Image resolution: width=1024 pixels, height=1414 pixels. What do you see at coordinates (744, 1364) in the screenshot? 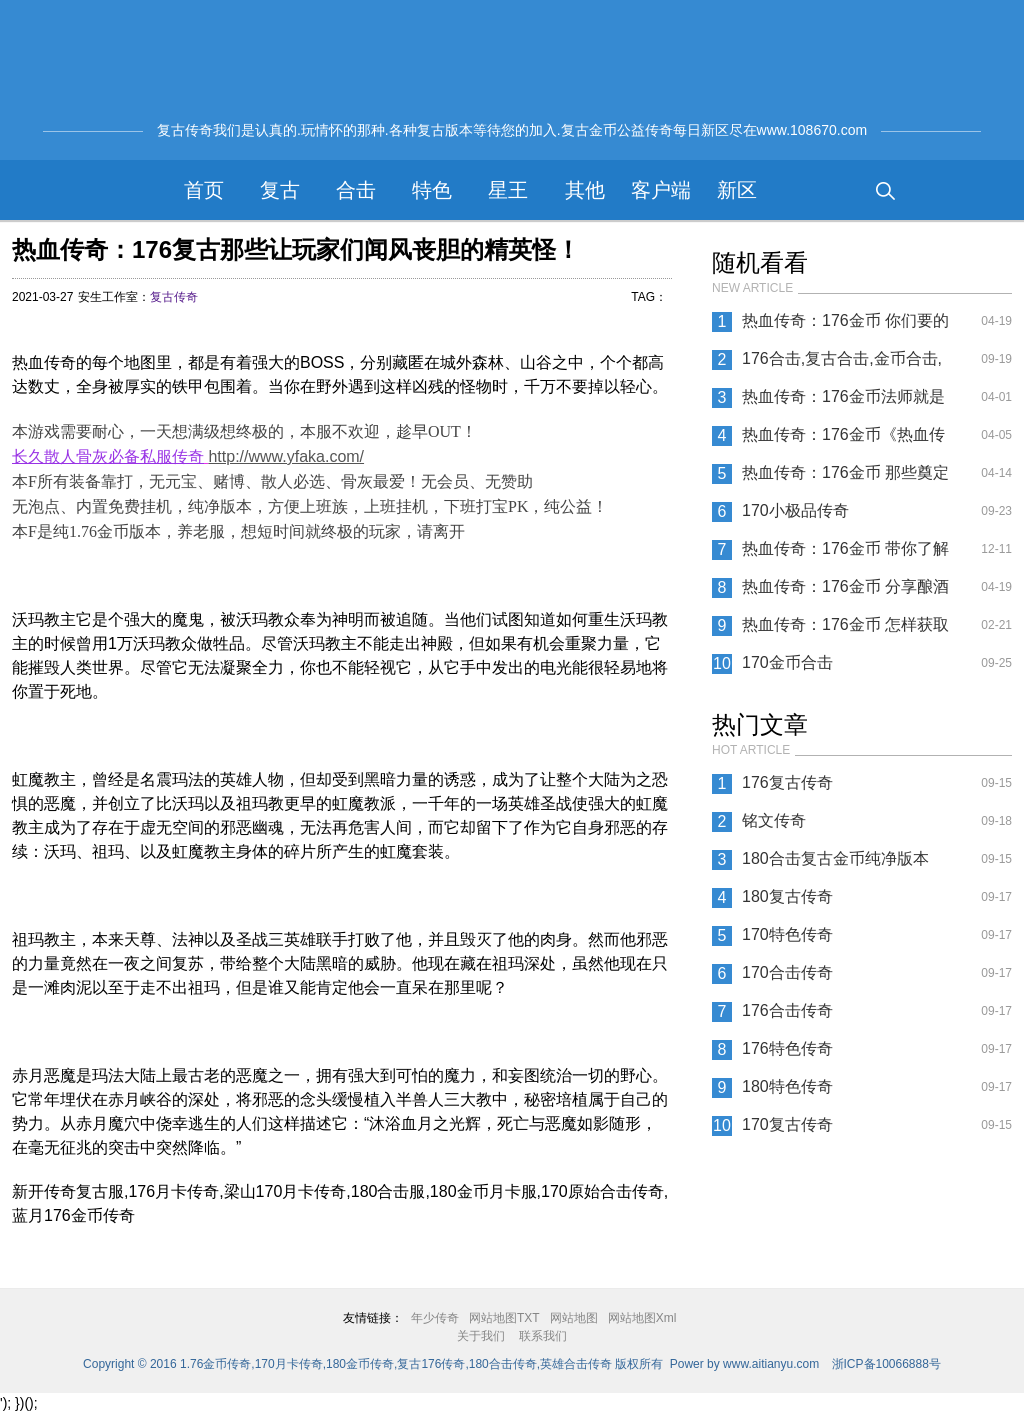
I see `Power by www.aitianyu.com` at bounding box center [744, 1364].